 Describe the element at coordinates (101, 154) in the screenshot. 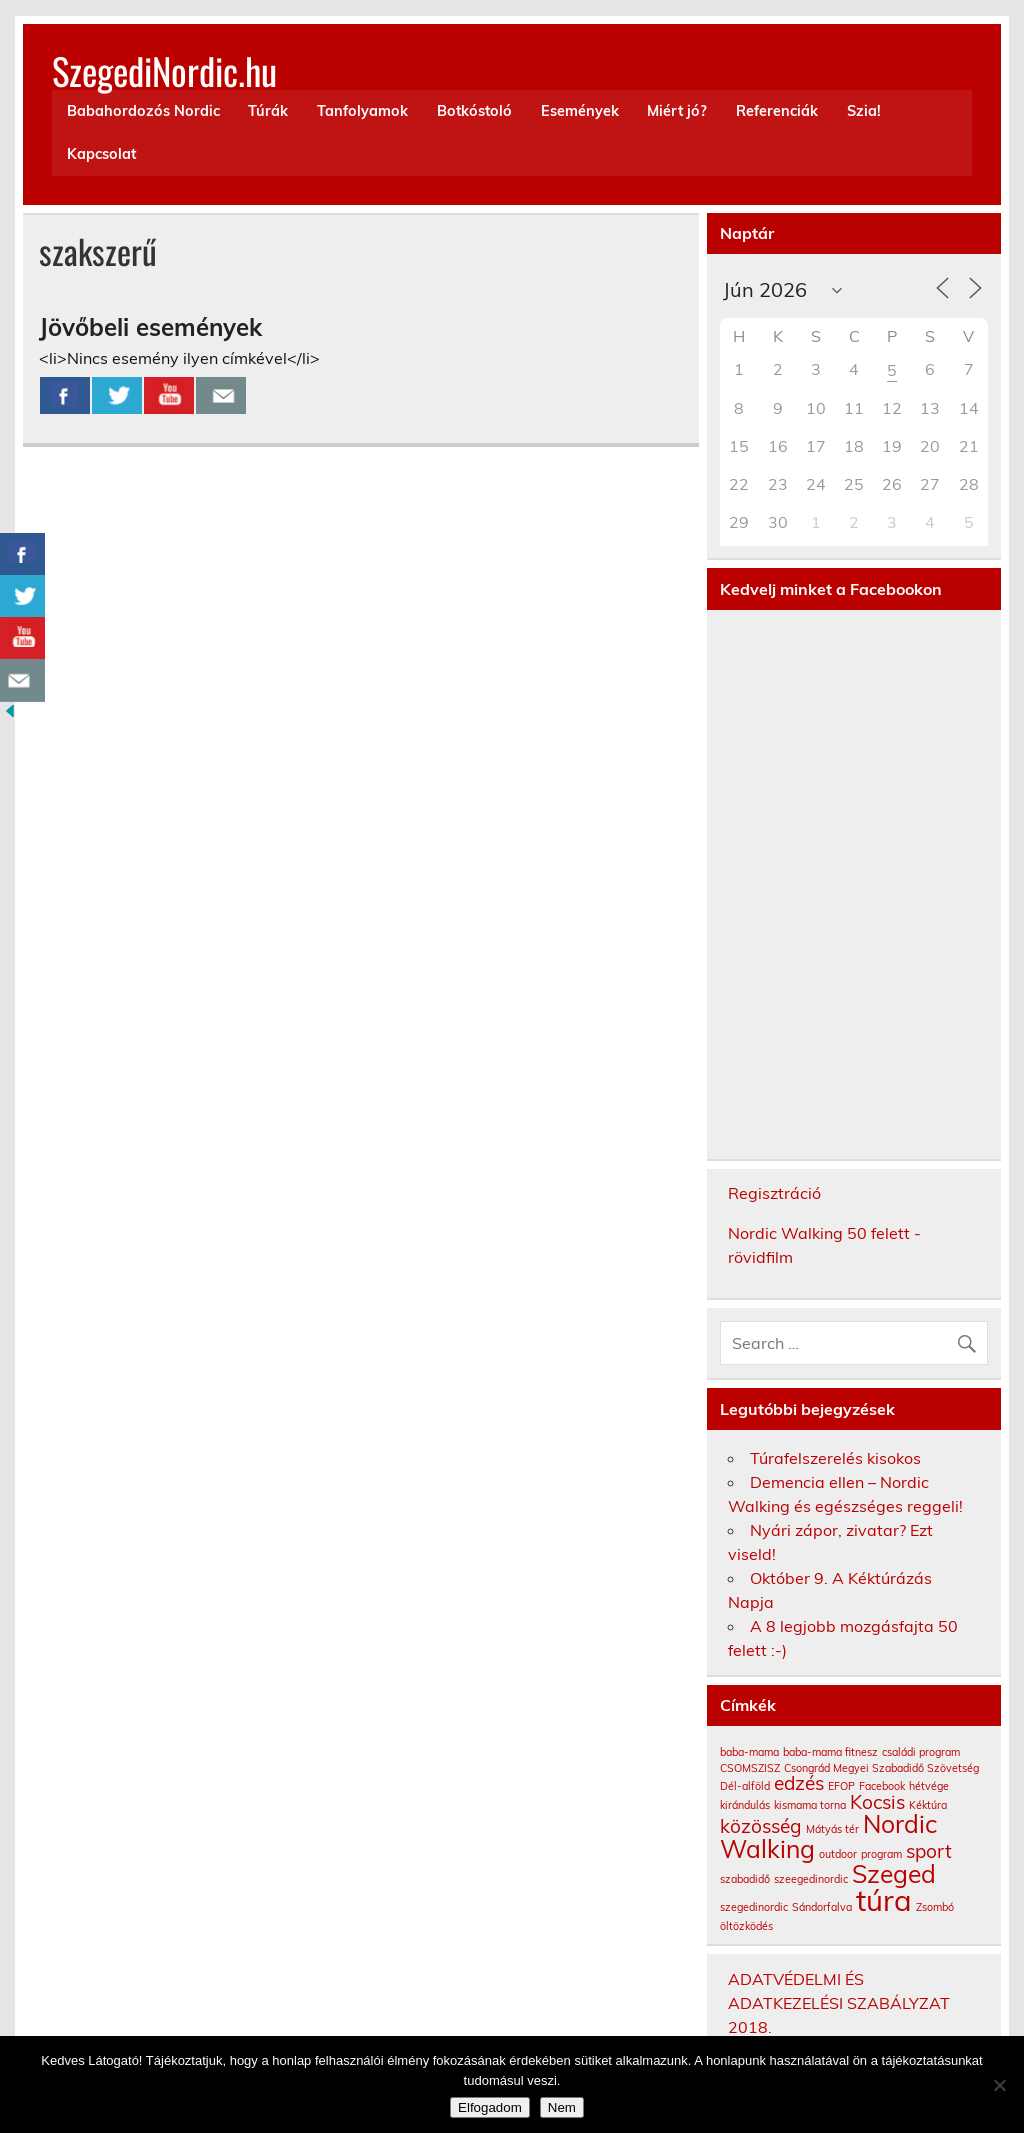

I see `Kapcsolat` at that location.